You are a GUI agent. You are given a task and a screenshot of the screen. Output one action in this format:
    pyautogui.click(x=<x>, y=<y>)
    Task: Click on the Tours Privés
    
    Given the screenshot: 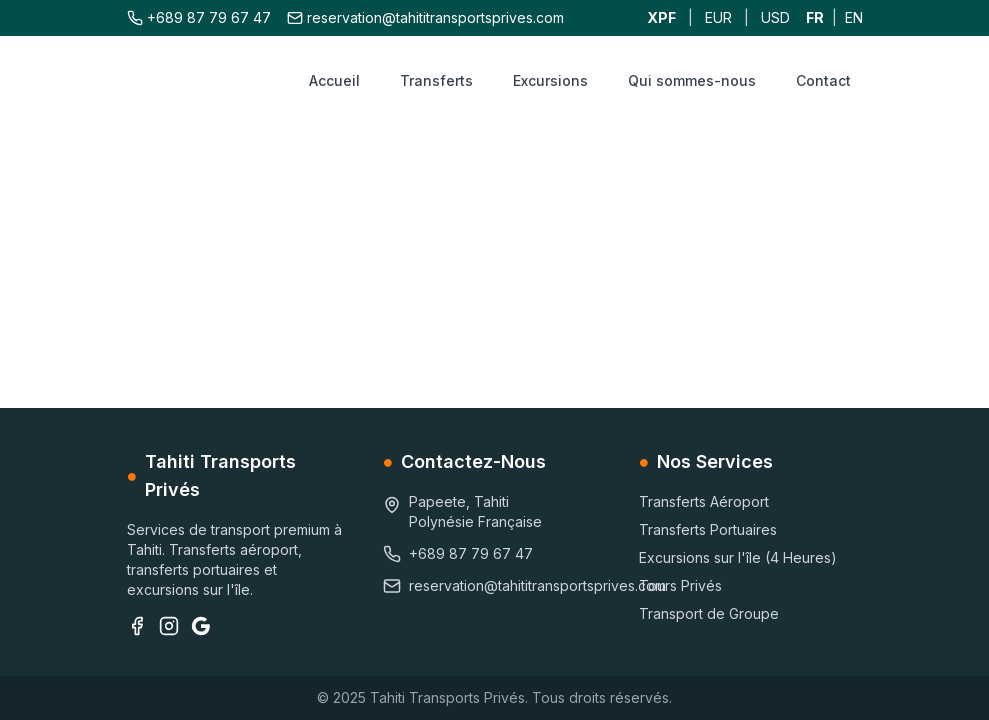 What is the action you would take?
    pyautogui.click(x=680, y=585)
    